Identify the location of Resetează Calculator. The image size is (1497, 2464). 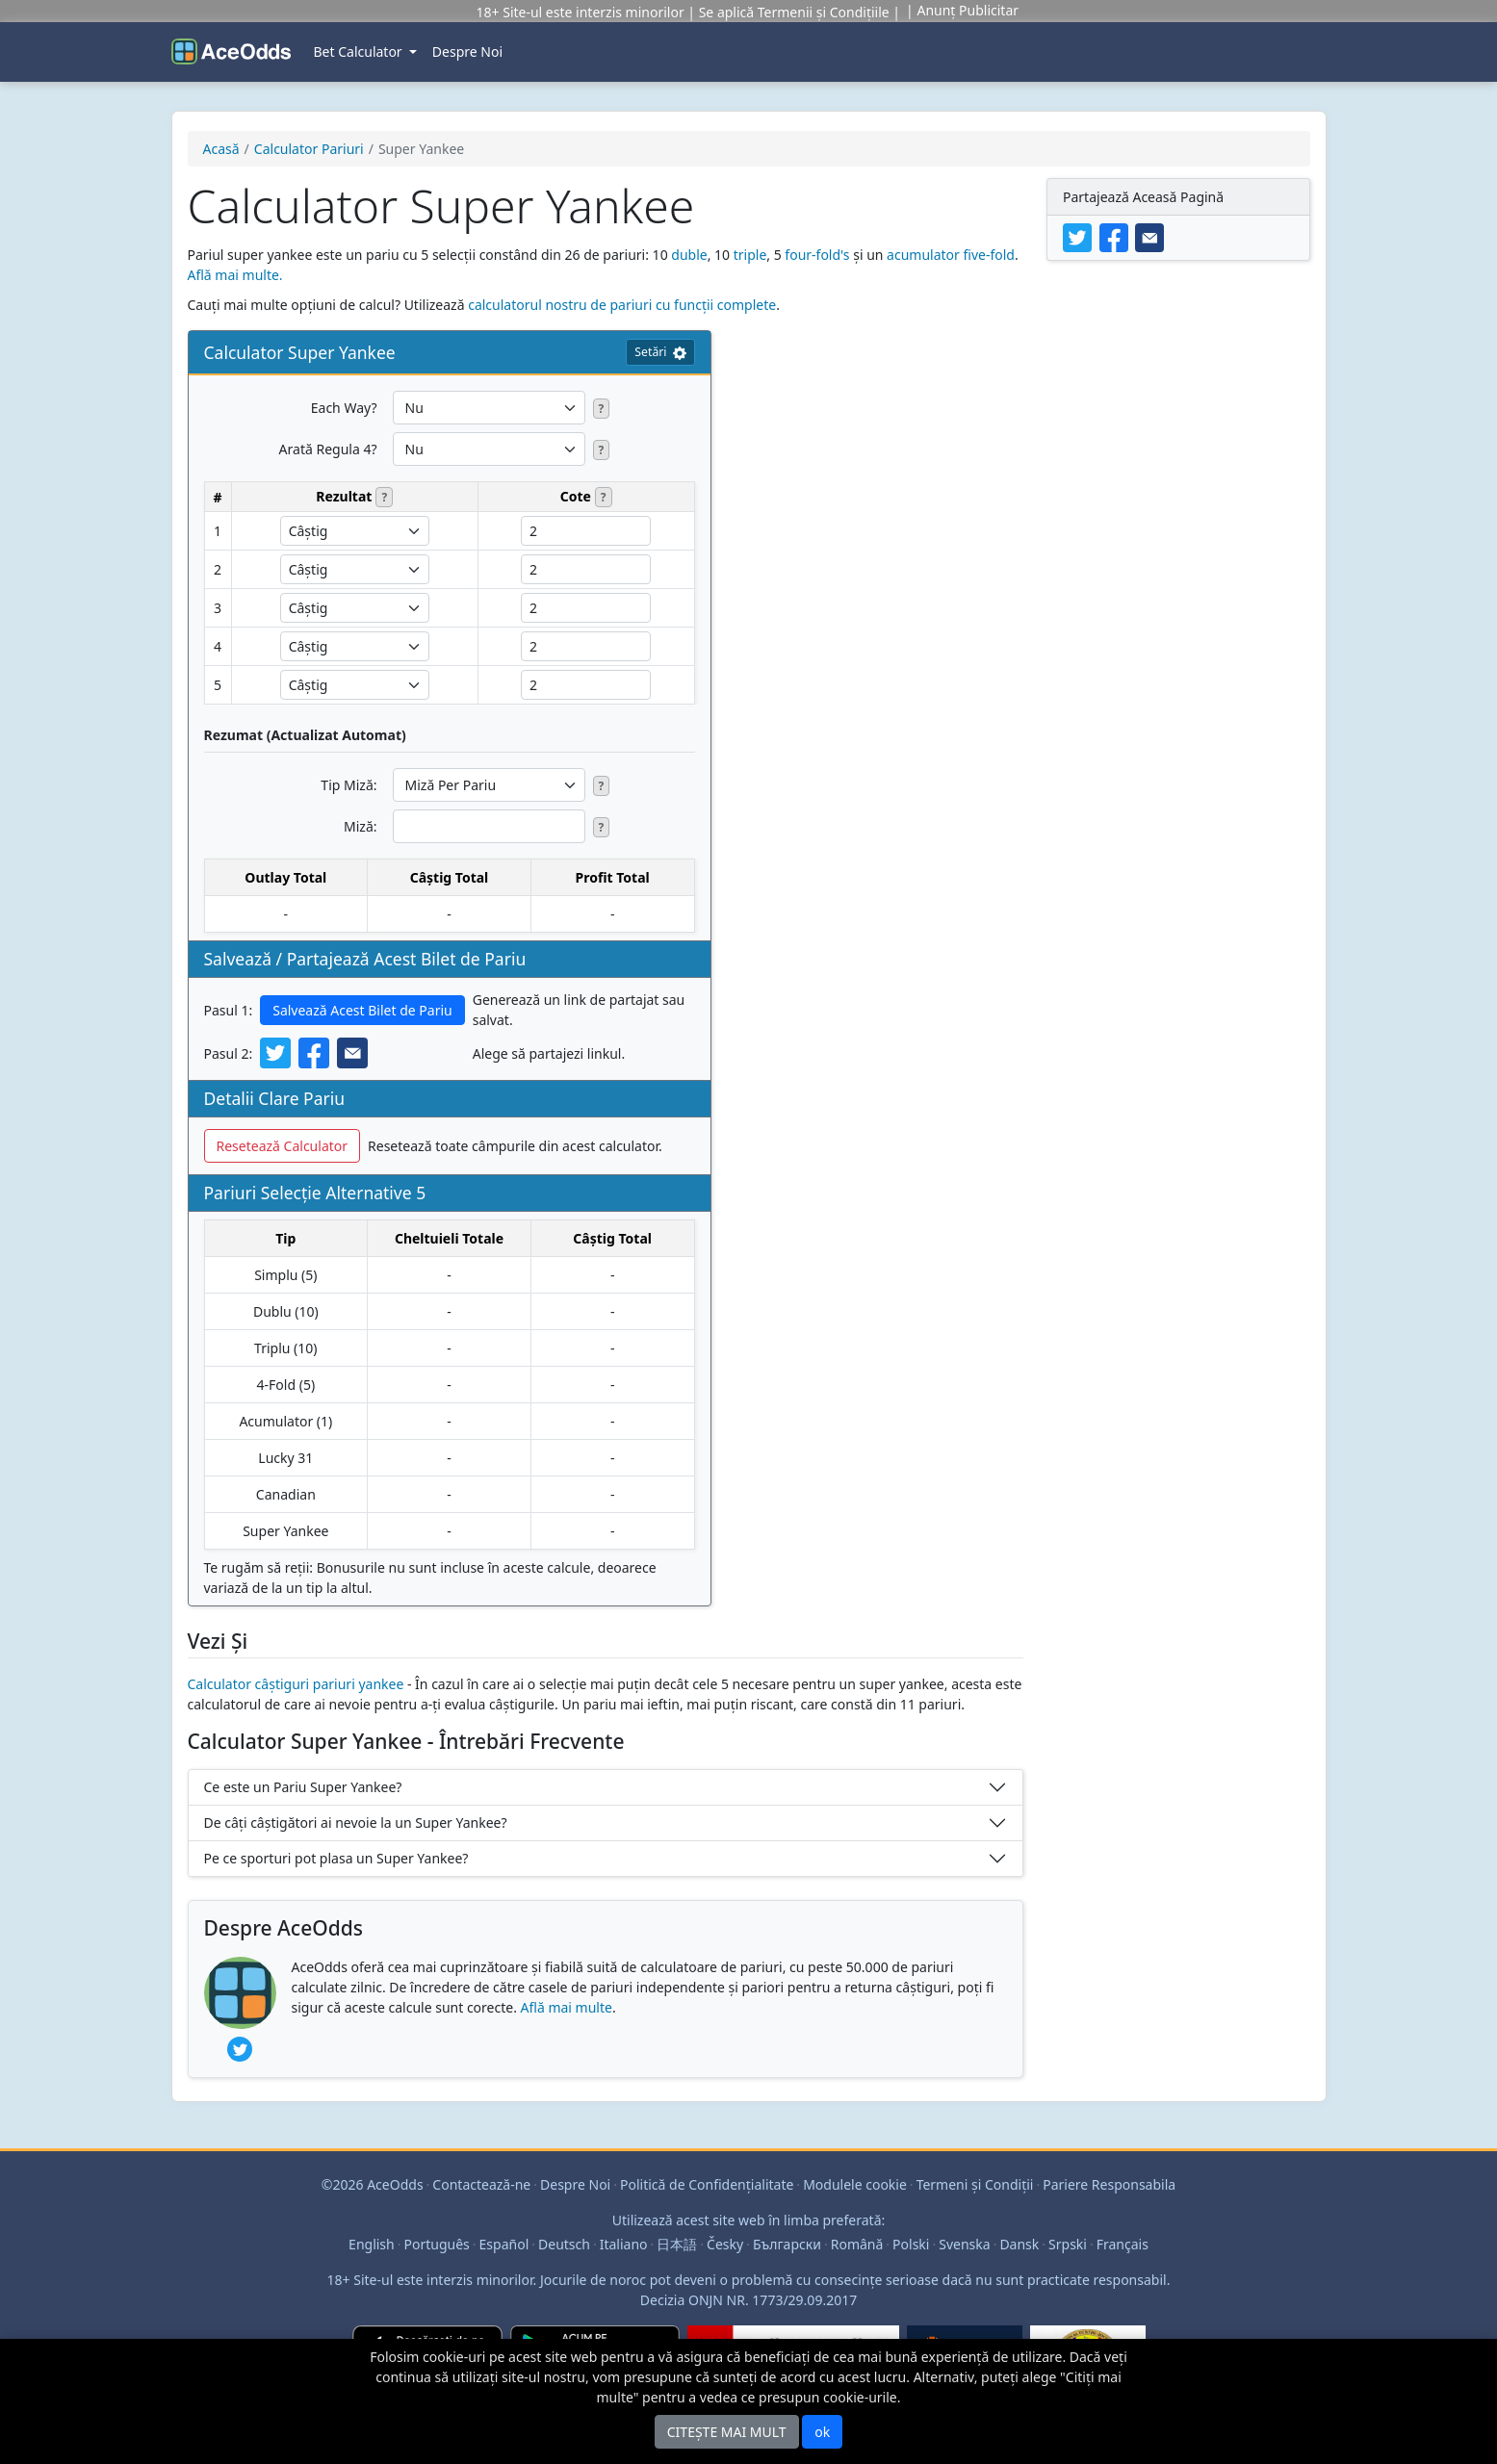
(282, 1146).